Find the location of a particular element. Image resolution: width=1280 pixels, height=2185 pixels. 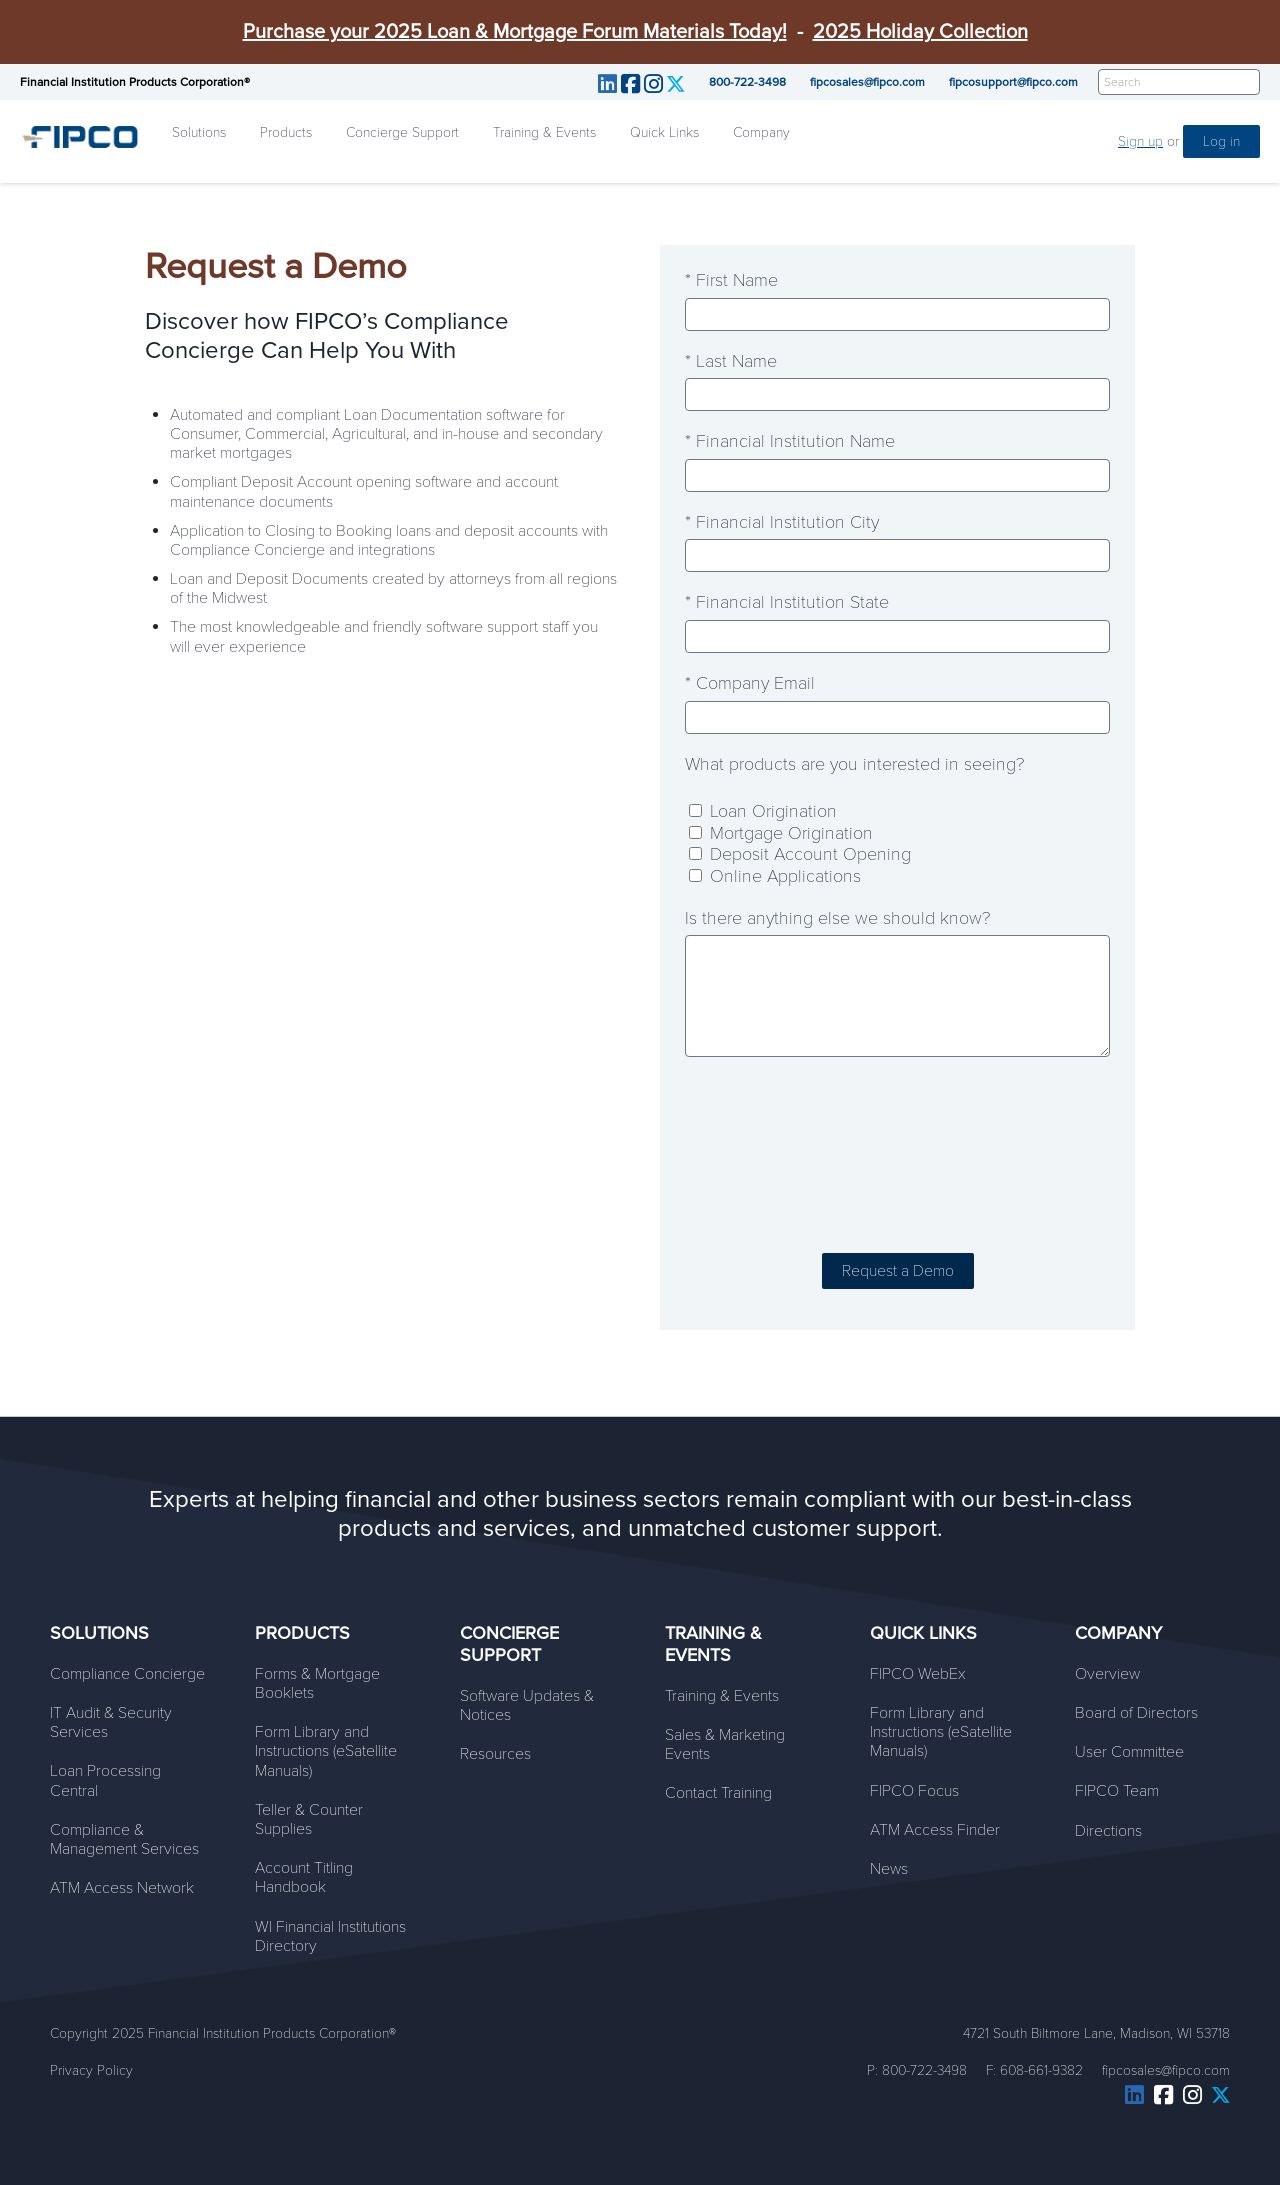

Is there anything else we should know? is located at coordinates (837, 918).